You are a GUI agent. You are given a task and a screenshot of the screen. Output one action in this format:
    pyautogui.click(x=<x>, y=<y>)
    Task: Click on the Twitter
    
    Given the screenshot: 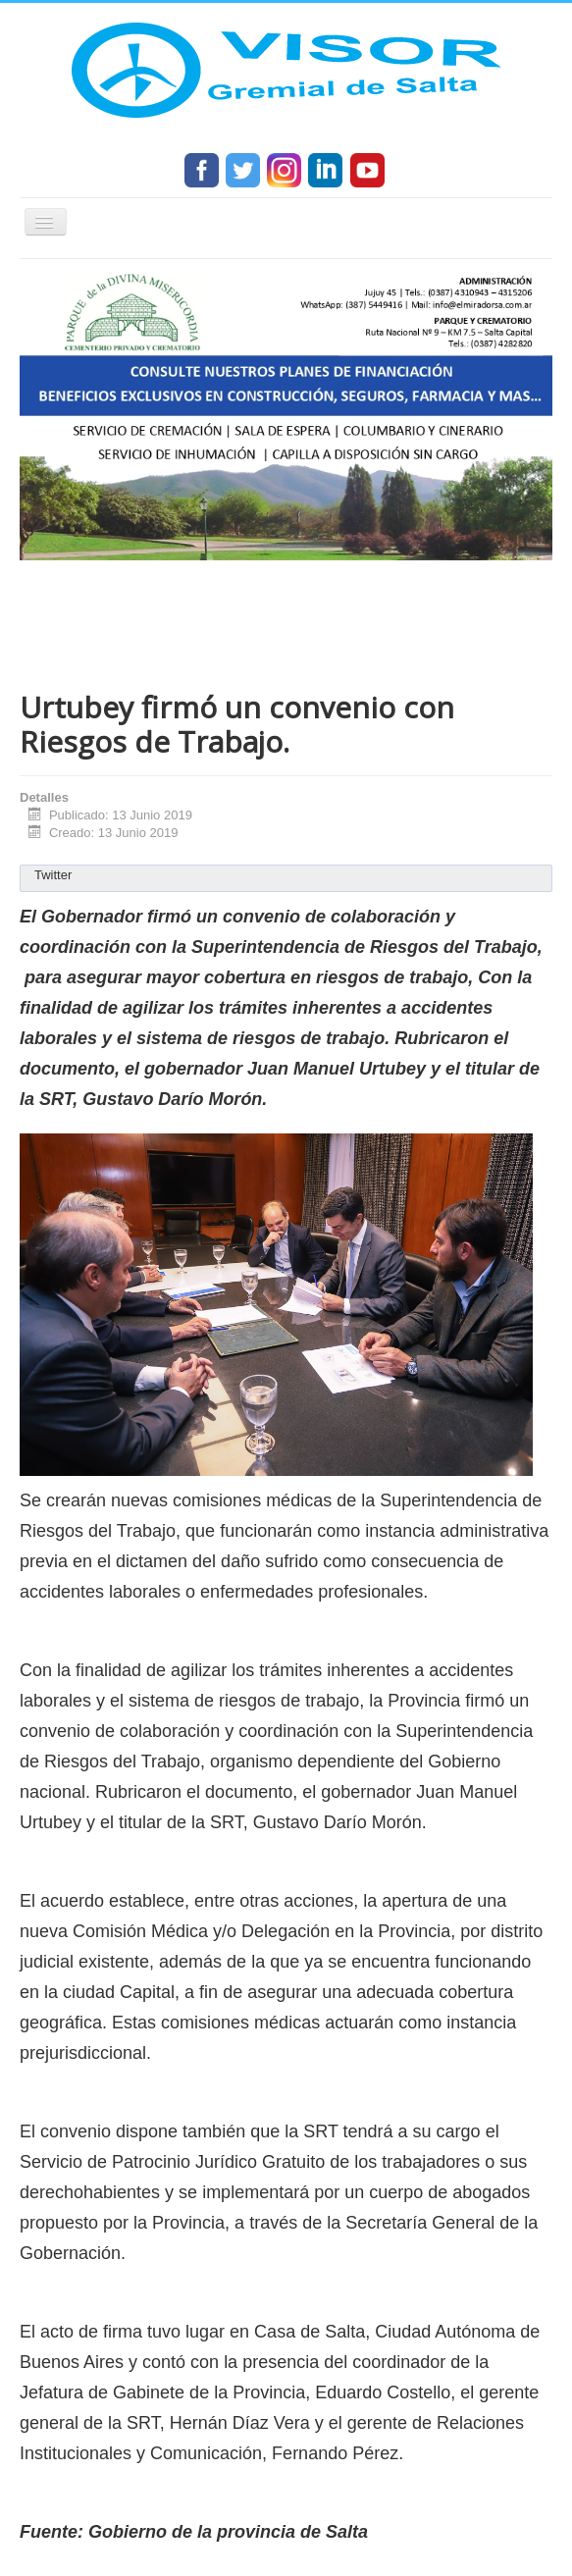 What is the action you would take?
    pyautogui.click(x=53, y=874)
    